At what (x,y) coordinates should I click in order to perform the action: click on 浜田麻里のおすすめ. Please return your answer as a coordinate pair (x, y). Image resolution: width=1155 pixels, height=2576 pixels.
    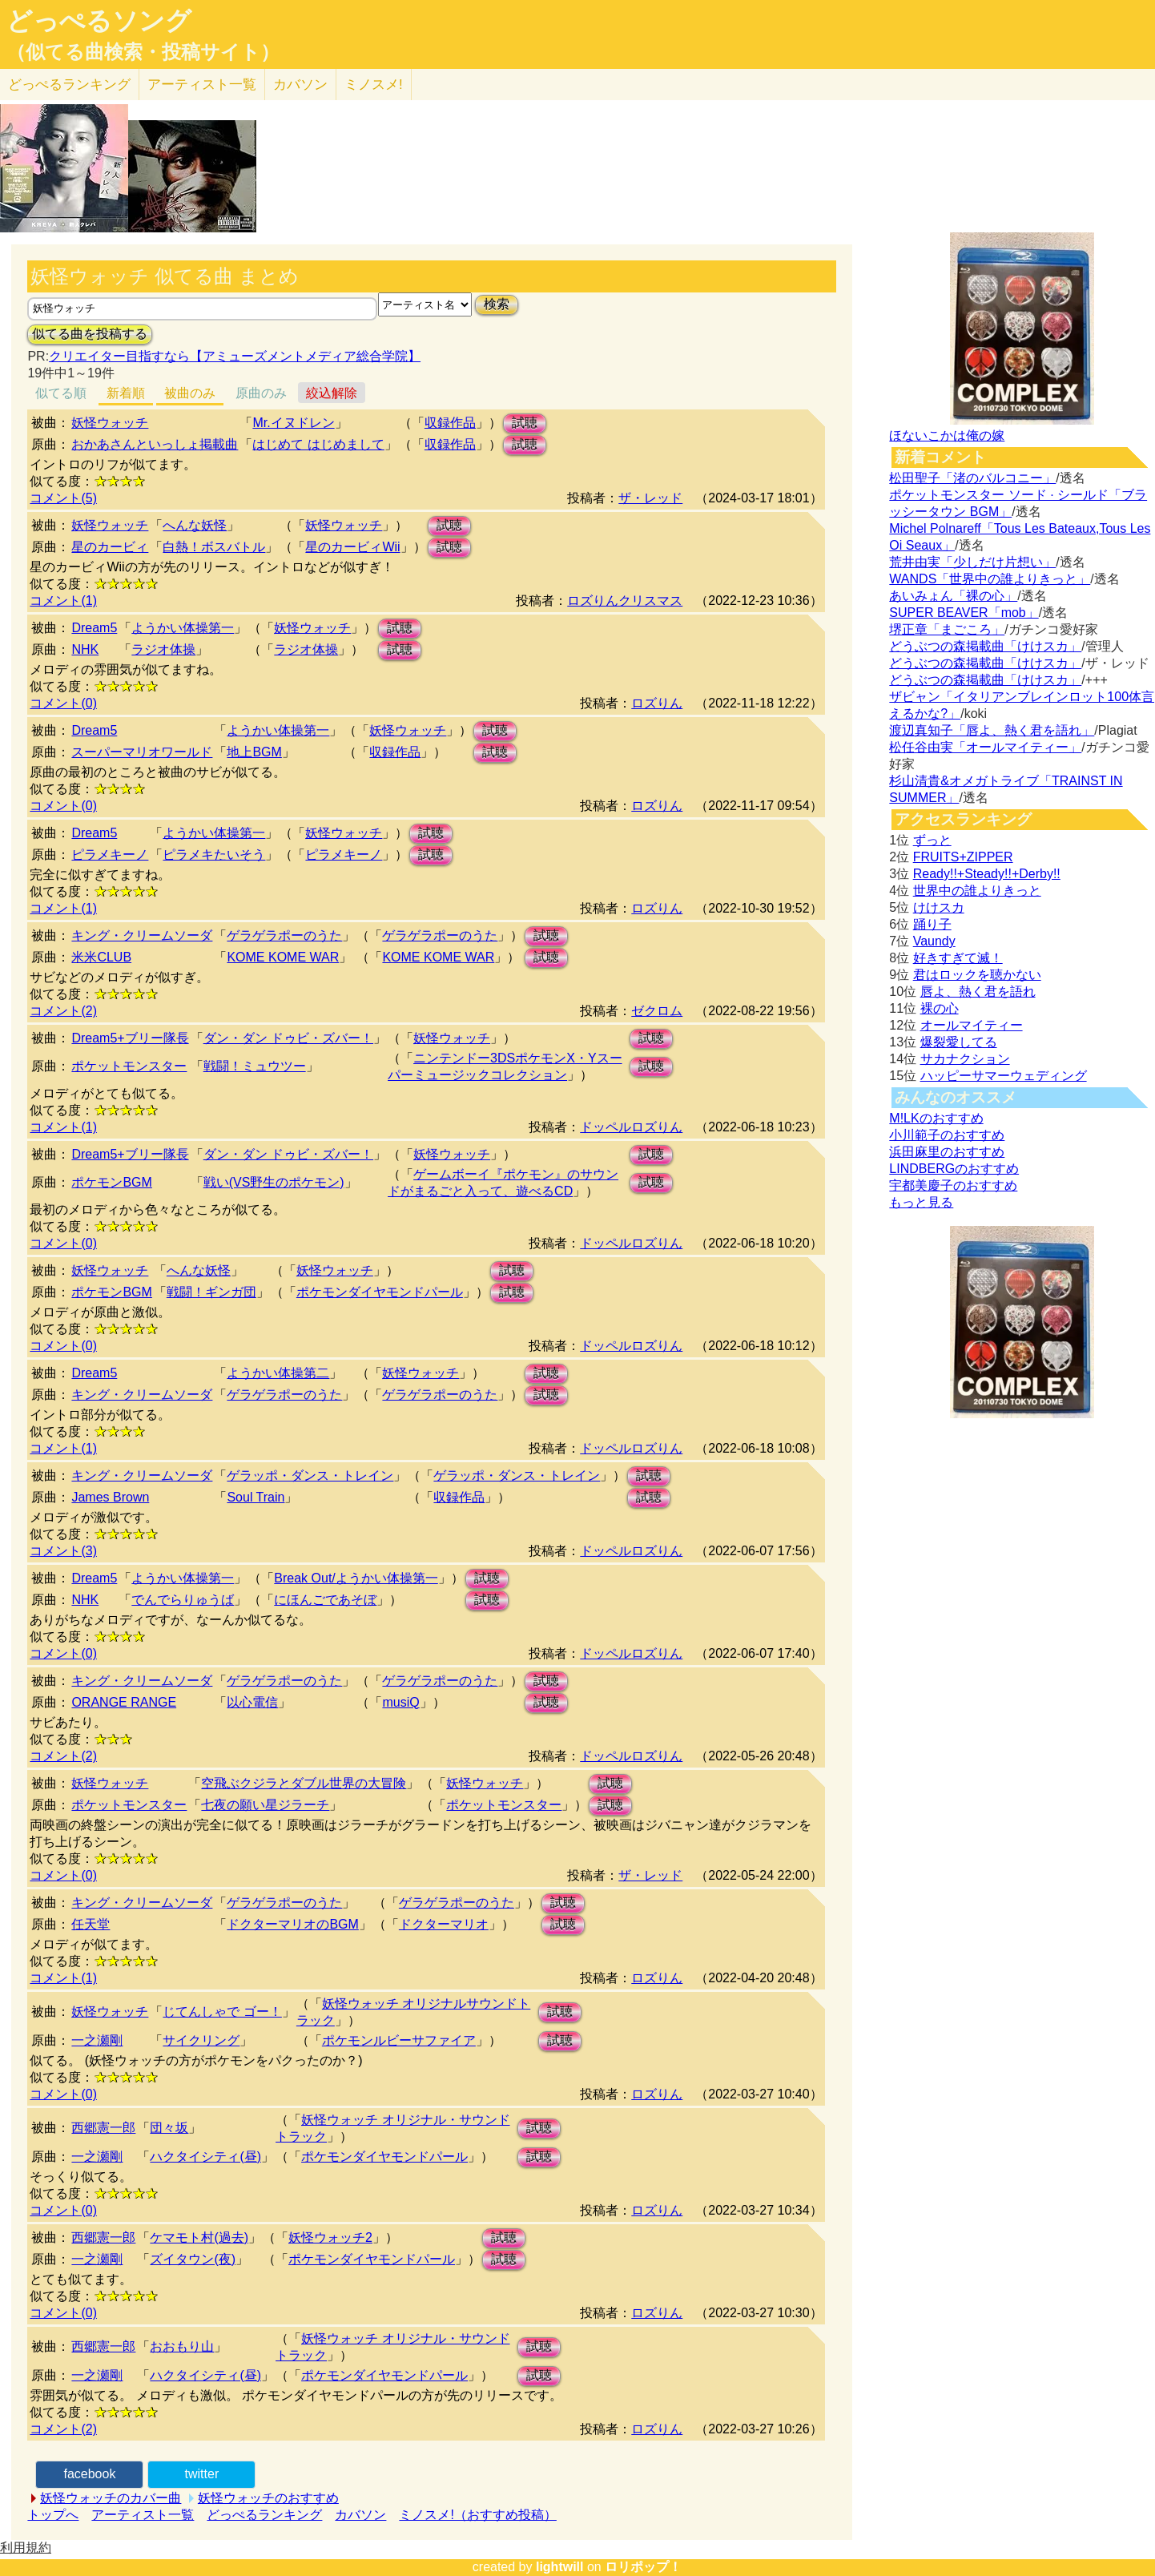
    Looking at the image, I should click on (946, 1152).